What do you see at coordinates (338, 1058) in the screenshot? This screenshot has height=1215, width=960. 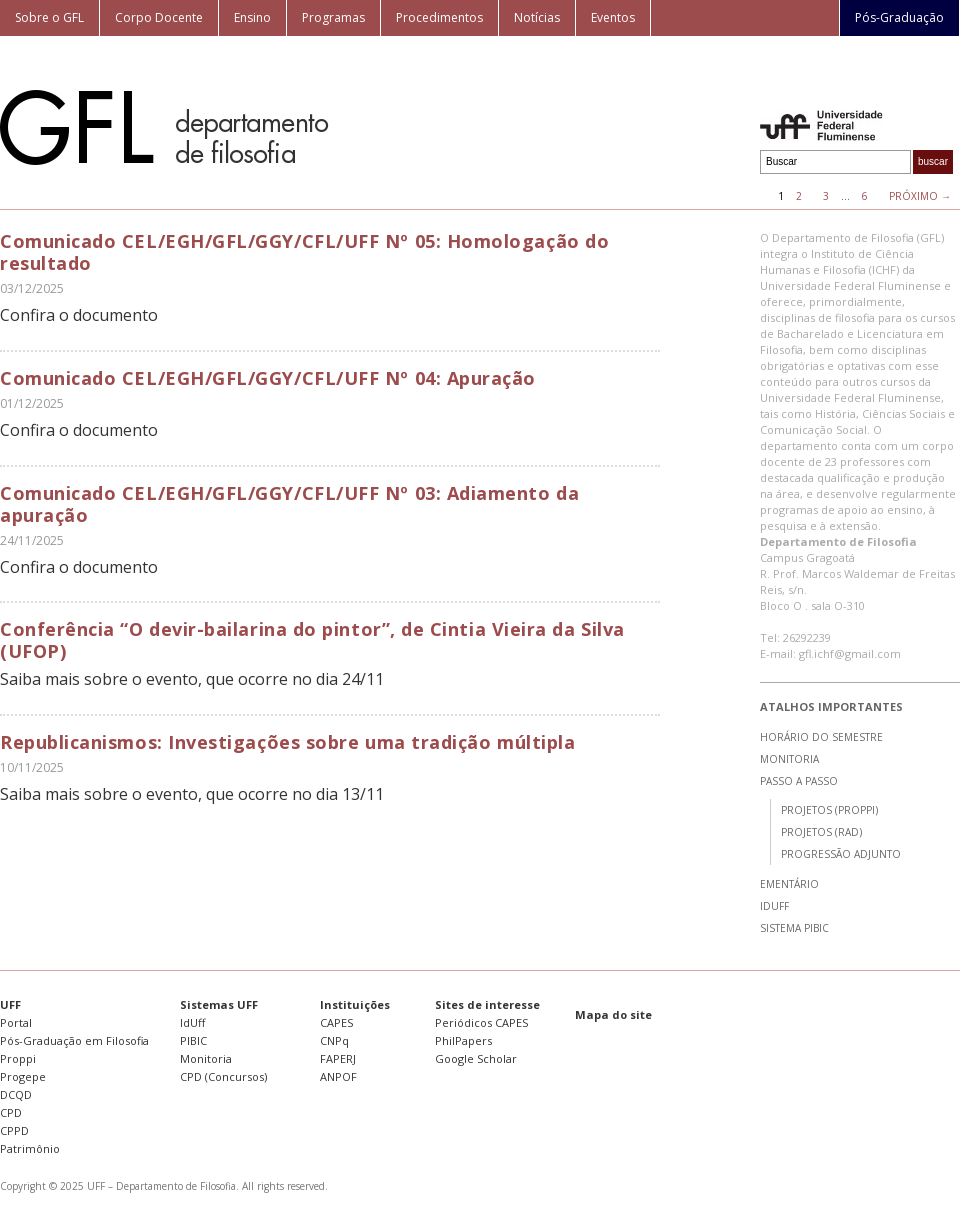 I see `FAPERJ` at bounding box center [338, 1058].